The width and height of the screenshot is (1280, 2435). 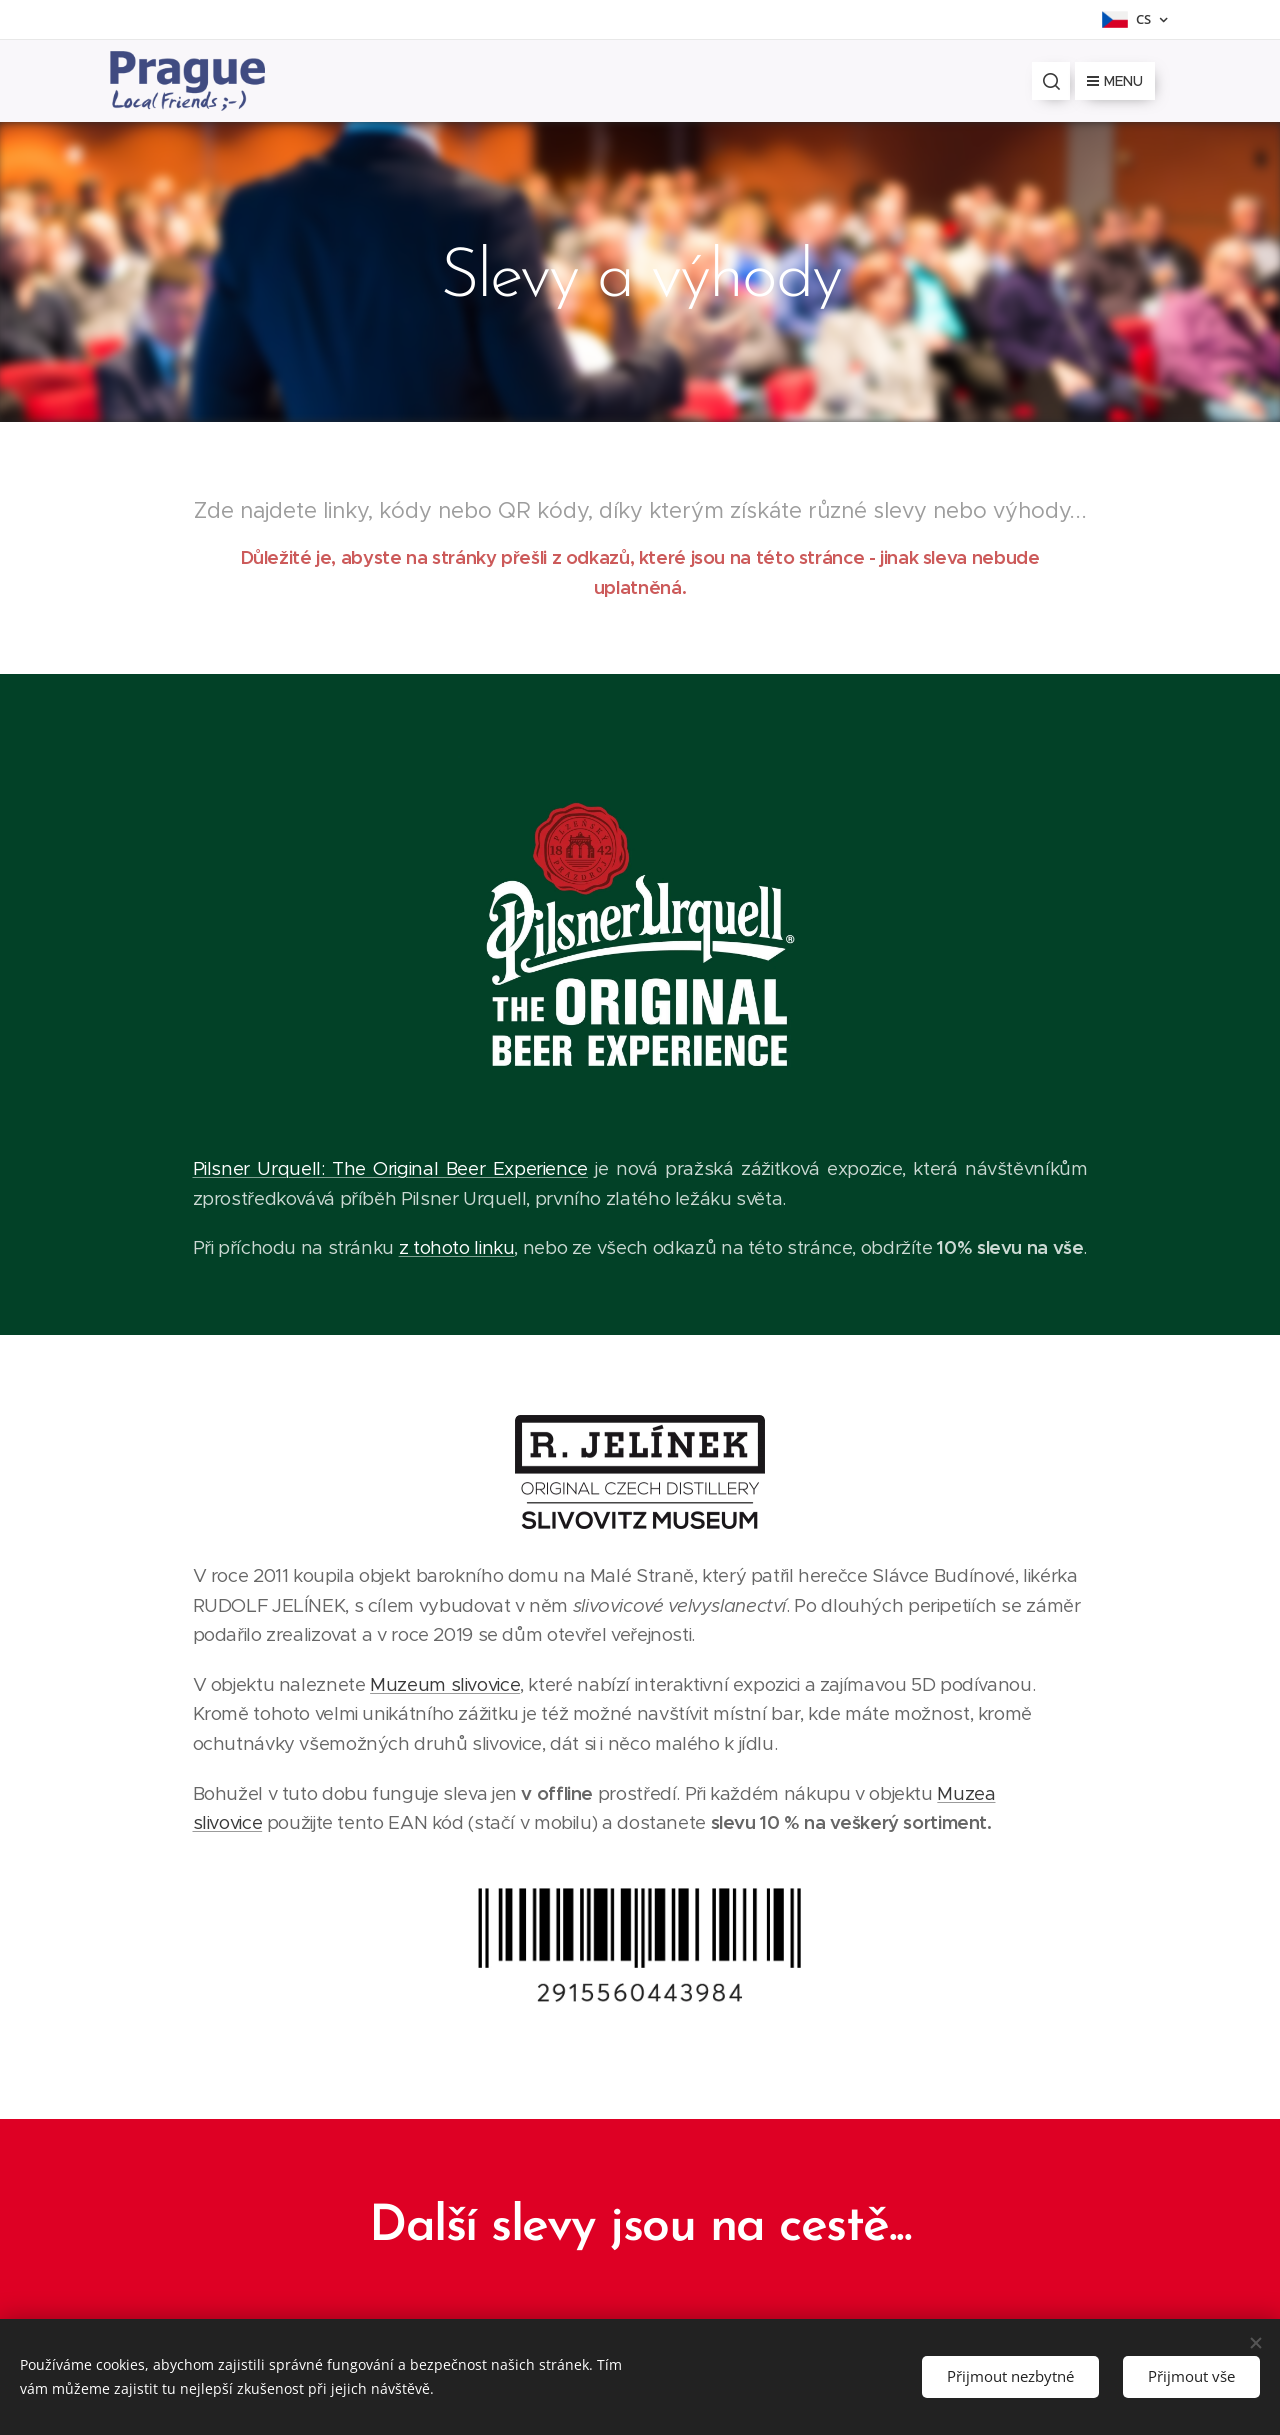 I want to click on Muzeum slivovice, so click(x=445, y=1684).